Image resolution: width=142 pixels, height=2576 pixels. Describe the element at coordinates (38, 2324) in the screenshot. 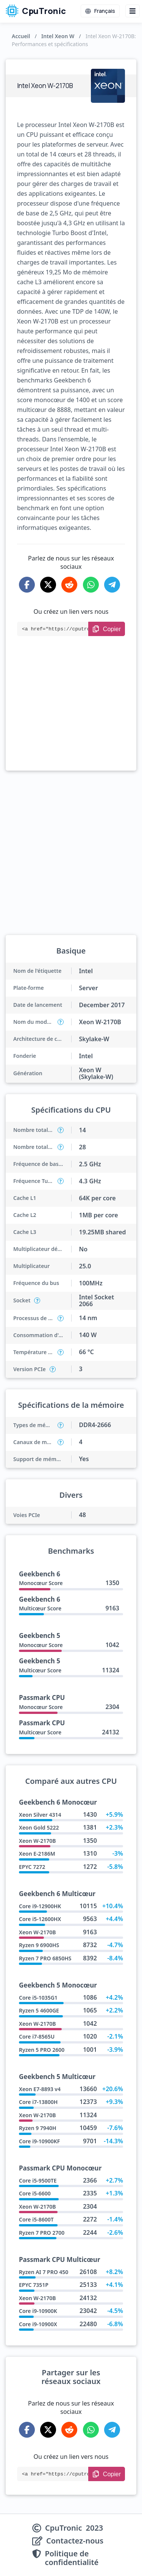

I see `Core i9-10900X` at that location.